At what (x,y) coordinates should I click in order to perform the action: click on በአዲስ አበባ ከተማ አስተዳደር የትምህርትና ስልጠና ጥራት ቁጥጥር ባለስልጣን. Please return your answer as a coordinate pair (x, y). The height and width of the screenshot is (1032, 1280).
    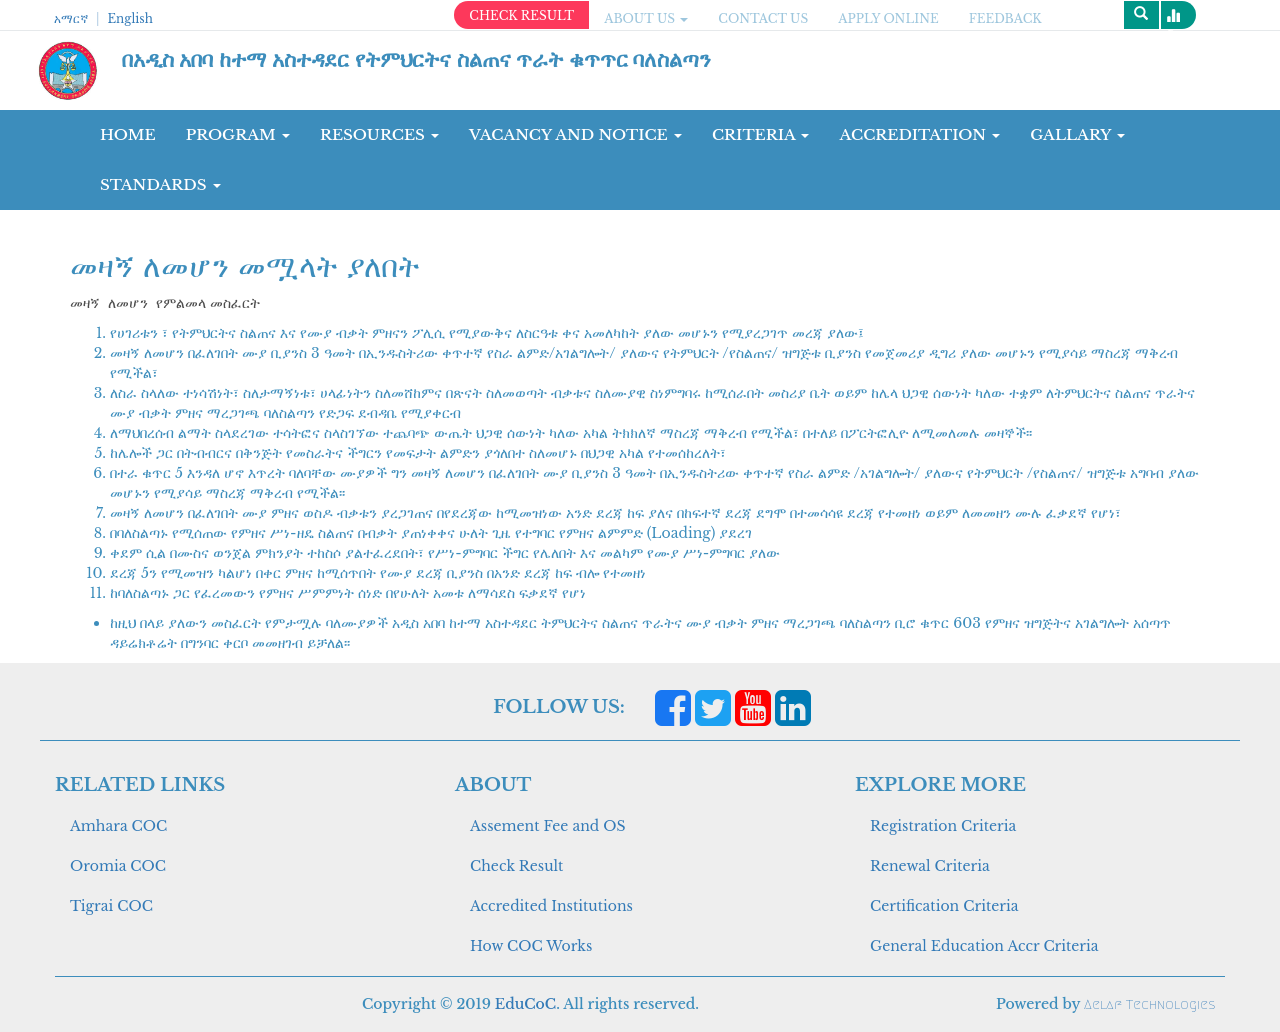
    Looking at the image, I should click on (417, 60).